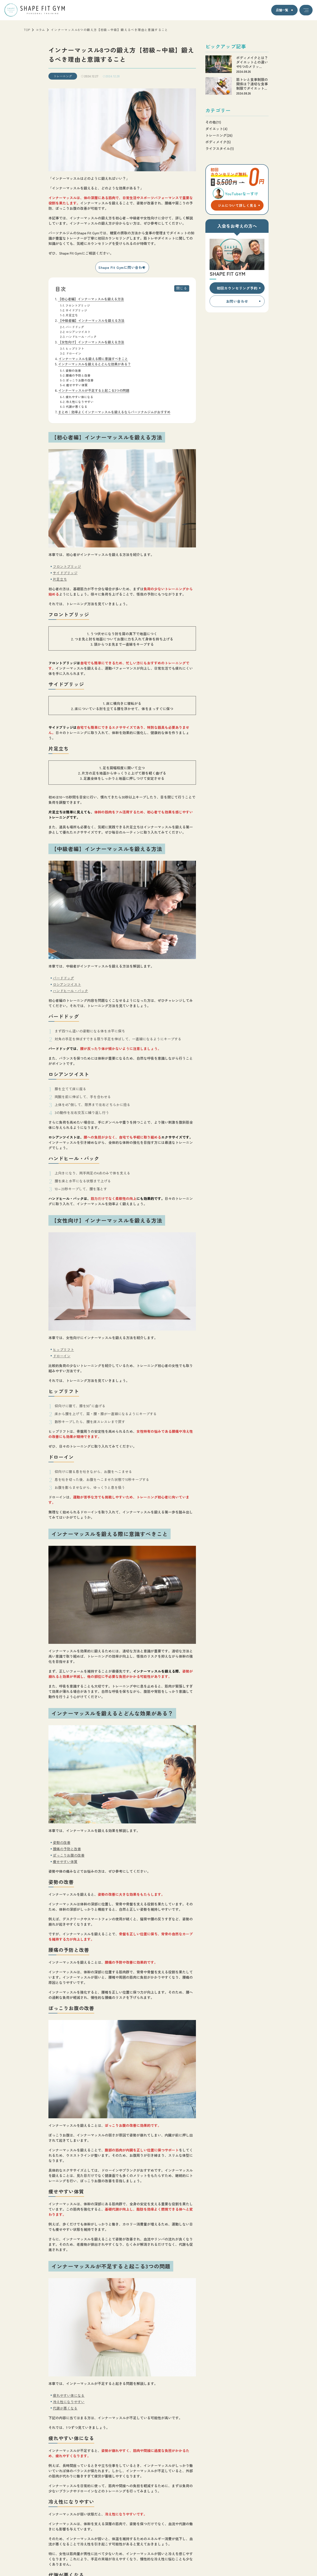 The height and width of the screenshot is (2576, 317). What do you see at coordinates (122, 267) in the screenshot?
I see `Shape Fit Gymに問い合わせ` at bounding box center [122, 267].